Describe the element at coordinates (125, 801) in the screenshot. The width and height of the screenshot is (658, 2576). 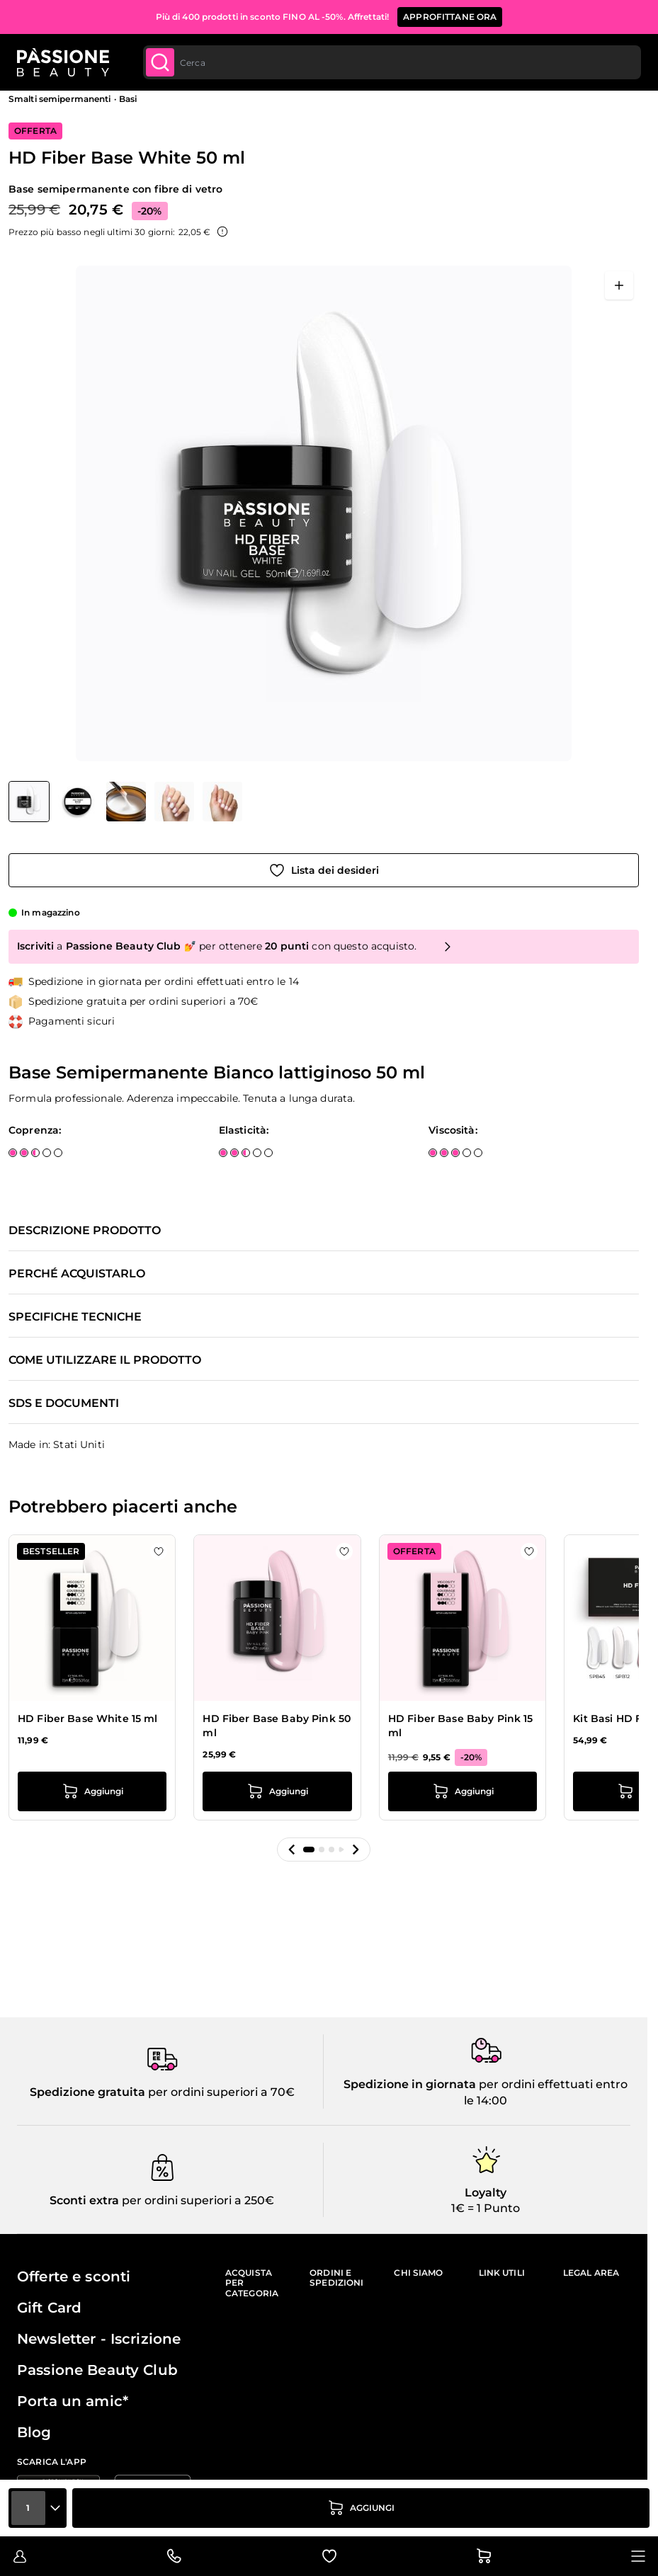
I see `[HD Fiber Base White 50 ml Miniature della Galleria]` at that location.